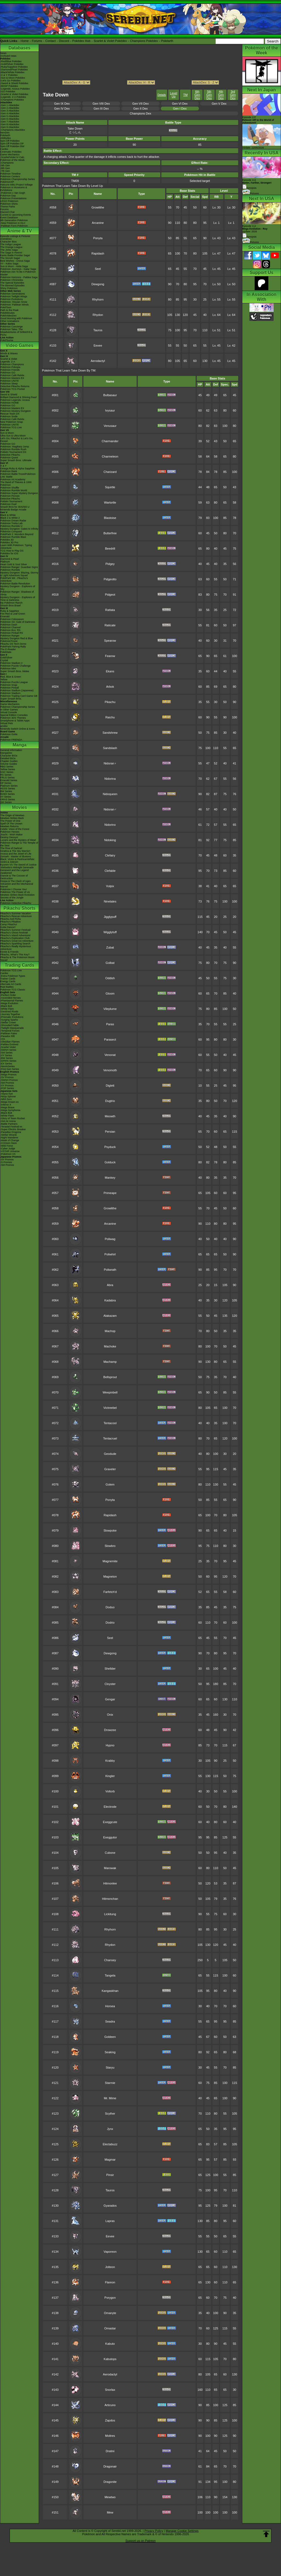  Describe the element at coordinates (11, 247) in the screenshot. I see `The Orange League` at that location.